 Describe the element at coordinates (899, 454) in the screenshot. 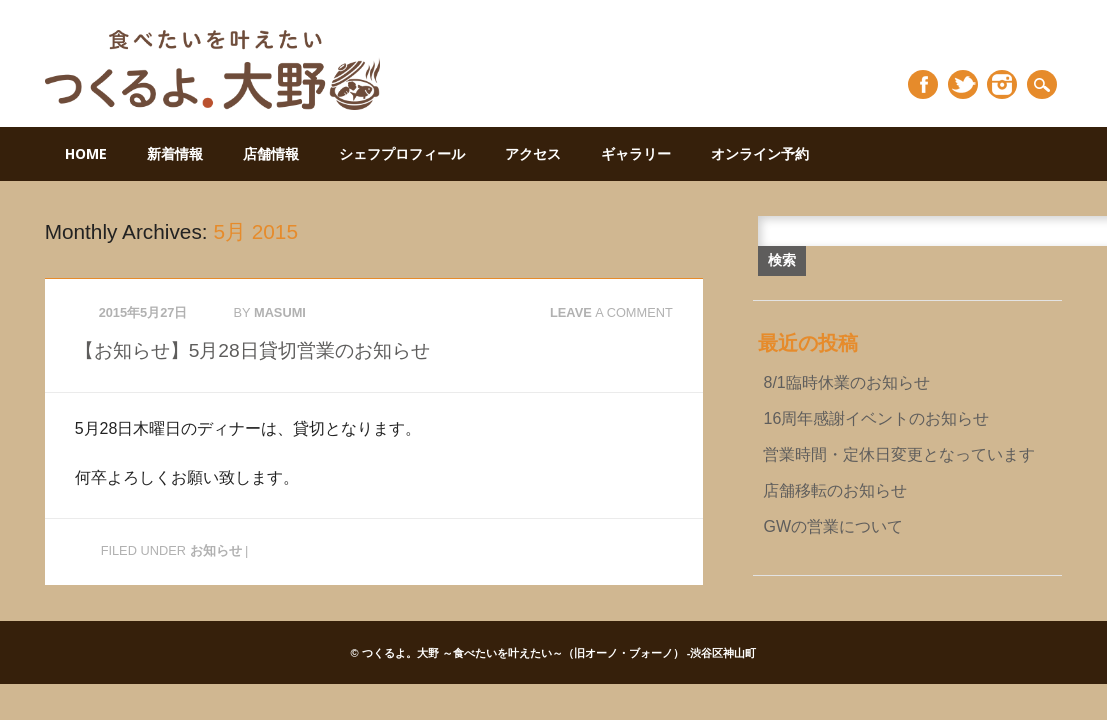

I see `営業時間・定休日変更となっています` at that location.